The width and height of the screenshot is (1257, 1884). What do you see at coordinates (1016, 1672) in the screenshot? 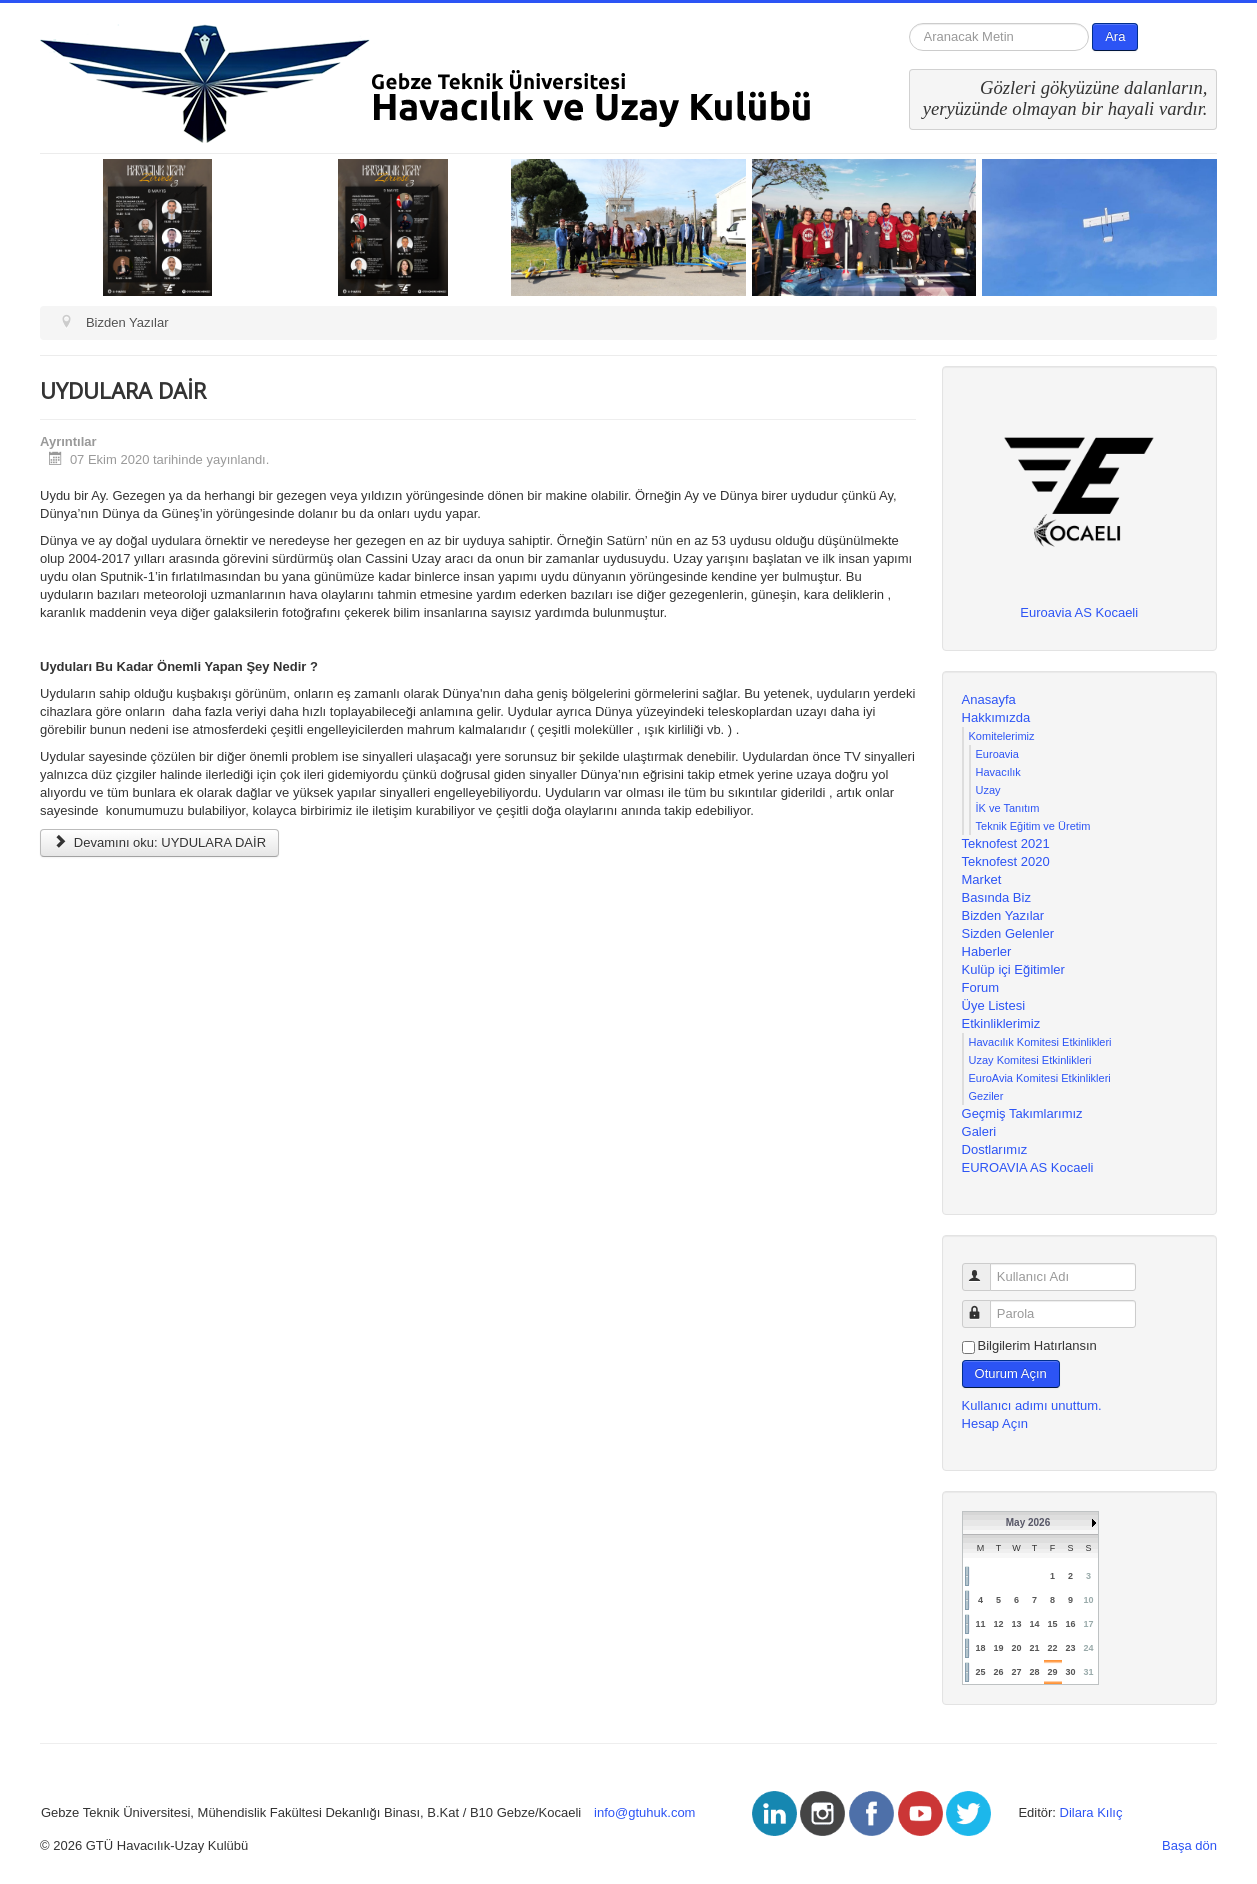
I see `27` at bounding box center [1016, 1672].